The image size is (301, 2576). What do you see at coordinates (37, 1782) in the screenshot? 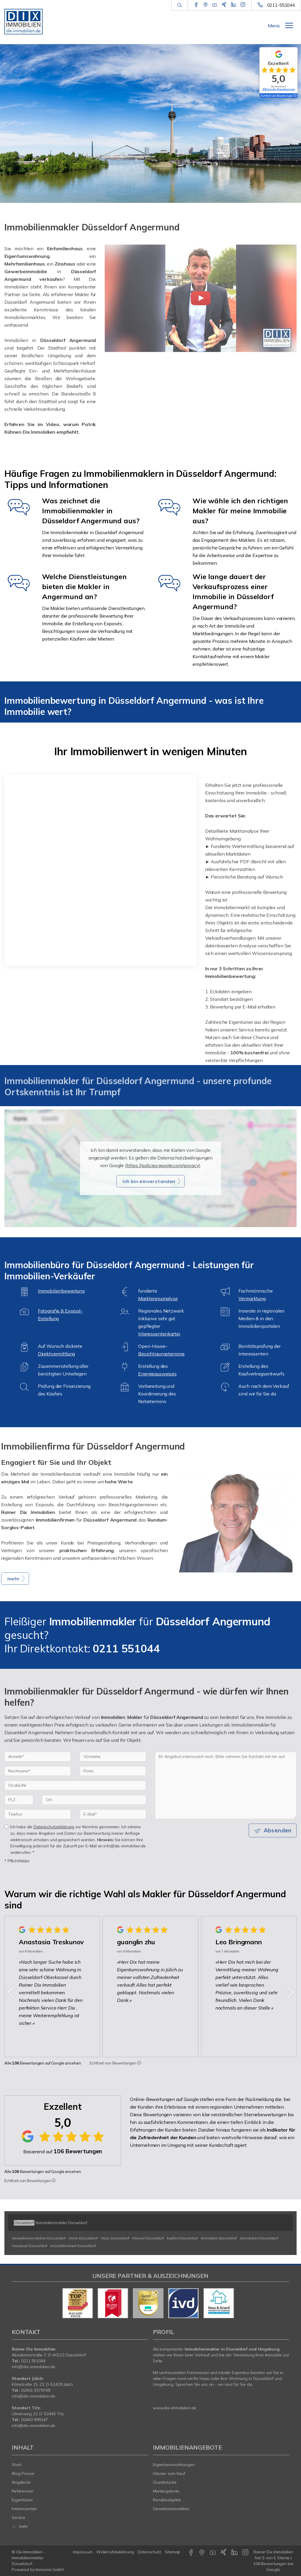
I see `[Nachname]` at bounding box center [37, 1782].